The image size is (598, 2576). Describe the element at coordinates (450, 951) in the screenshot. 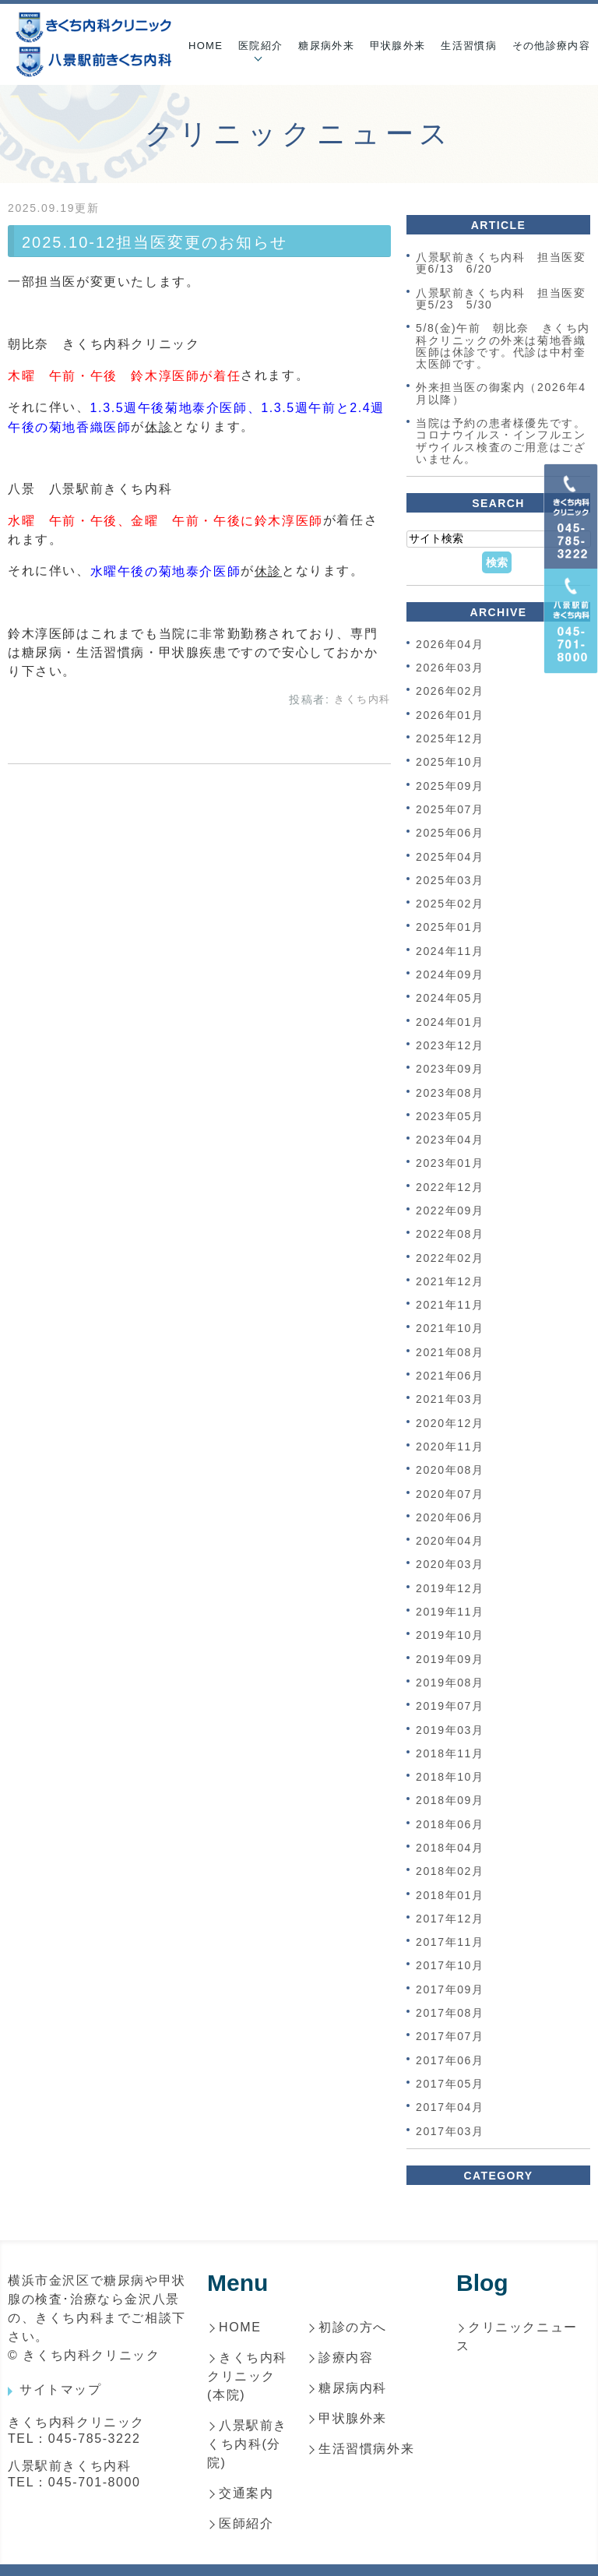

I see `2024年11月` at that location.